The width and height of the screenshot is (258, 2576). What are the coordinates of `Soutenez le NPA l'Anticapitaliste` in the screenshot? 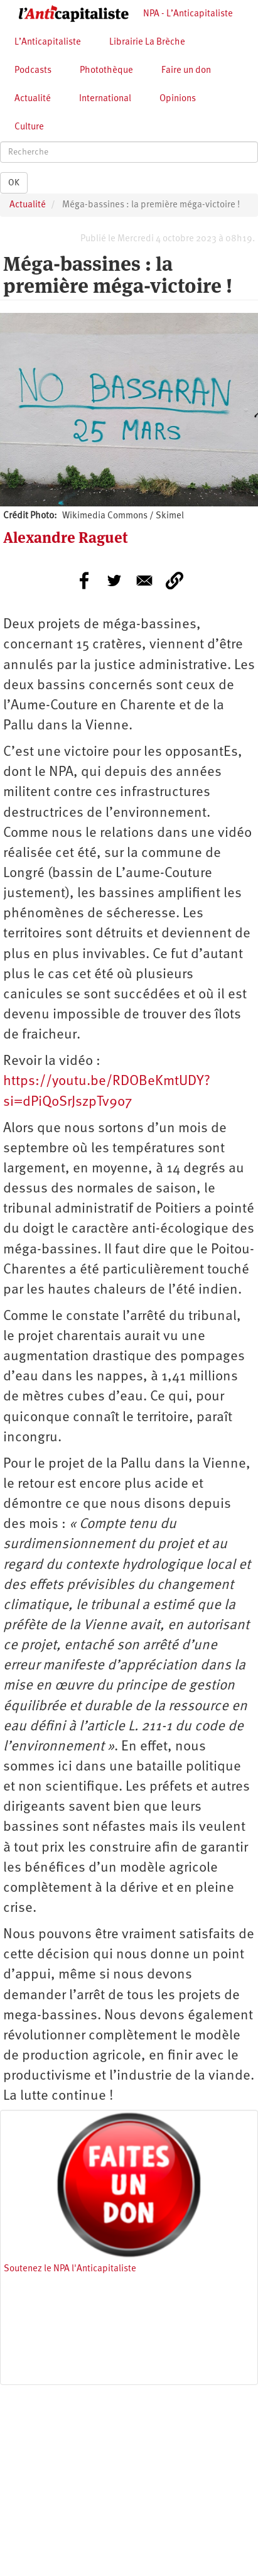 It's located at (70, 2269).